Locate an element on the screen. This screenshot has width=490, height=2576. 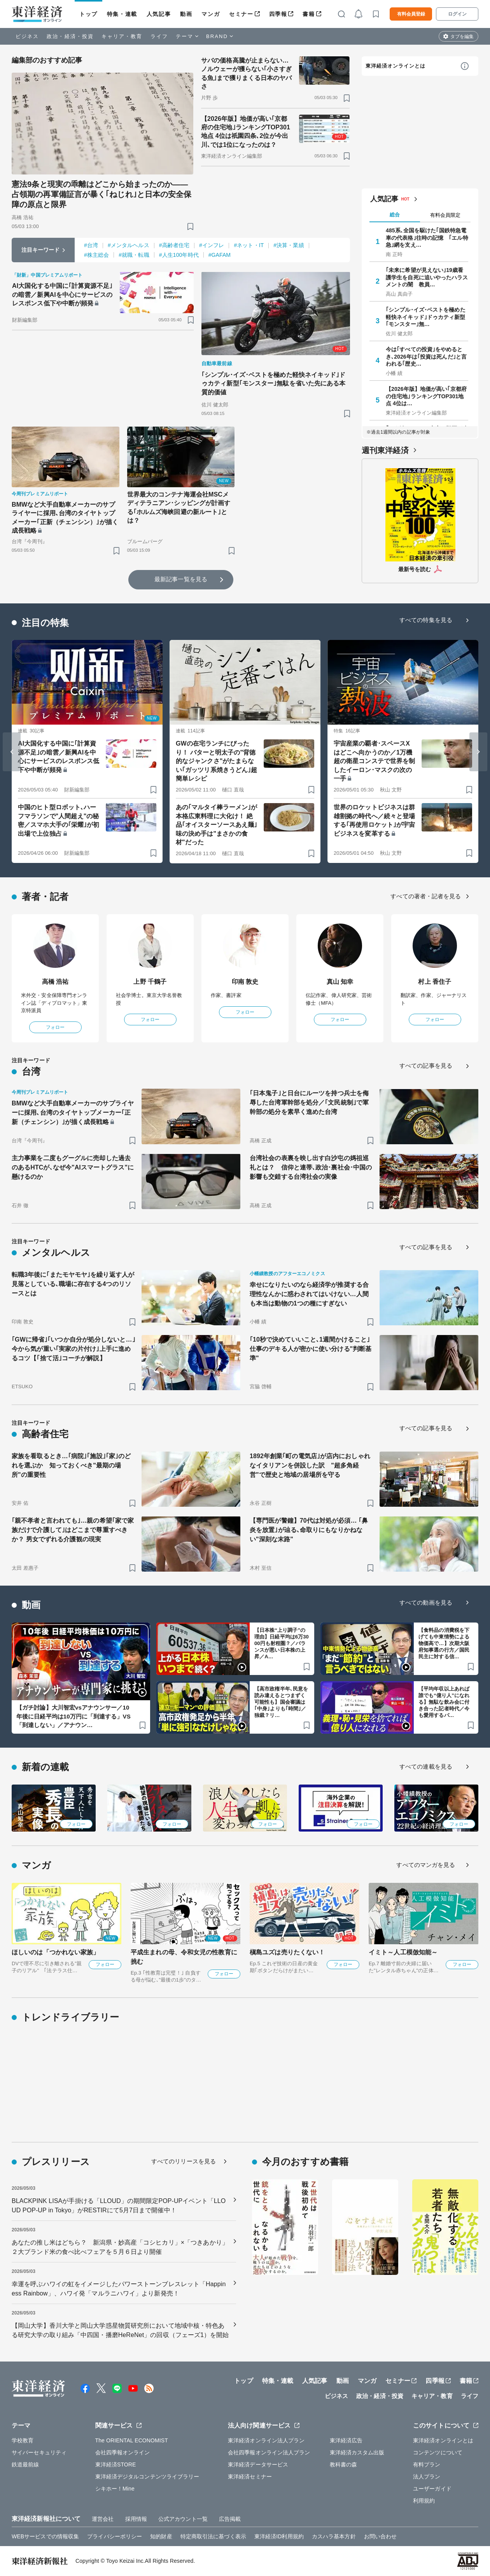
#台湾 is located at coordinates (91, 245).